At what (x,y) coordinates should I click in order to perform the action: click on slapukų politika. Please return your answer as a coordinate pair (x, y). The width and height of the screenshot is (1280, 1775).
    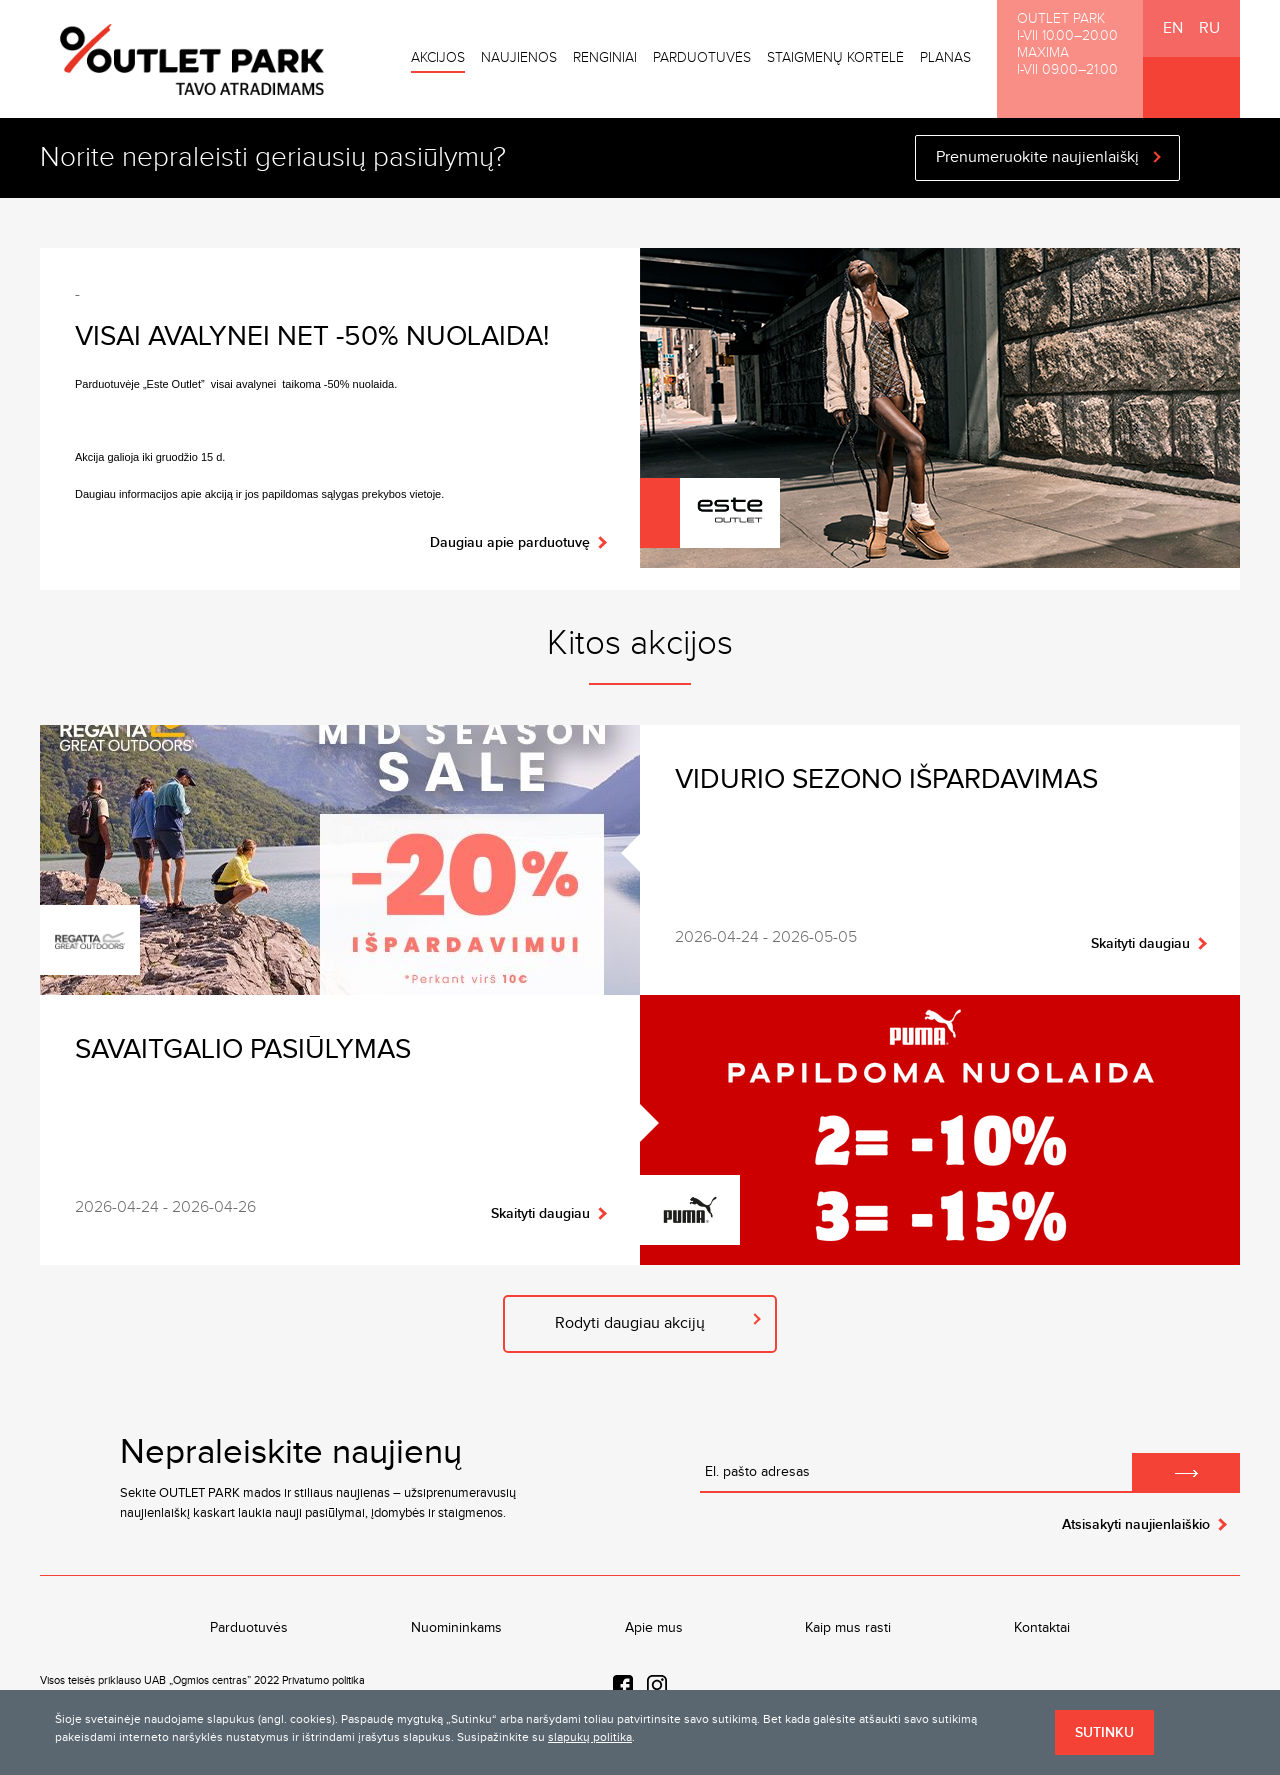
    Looking at the image, I should click on (590, 1737).